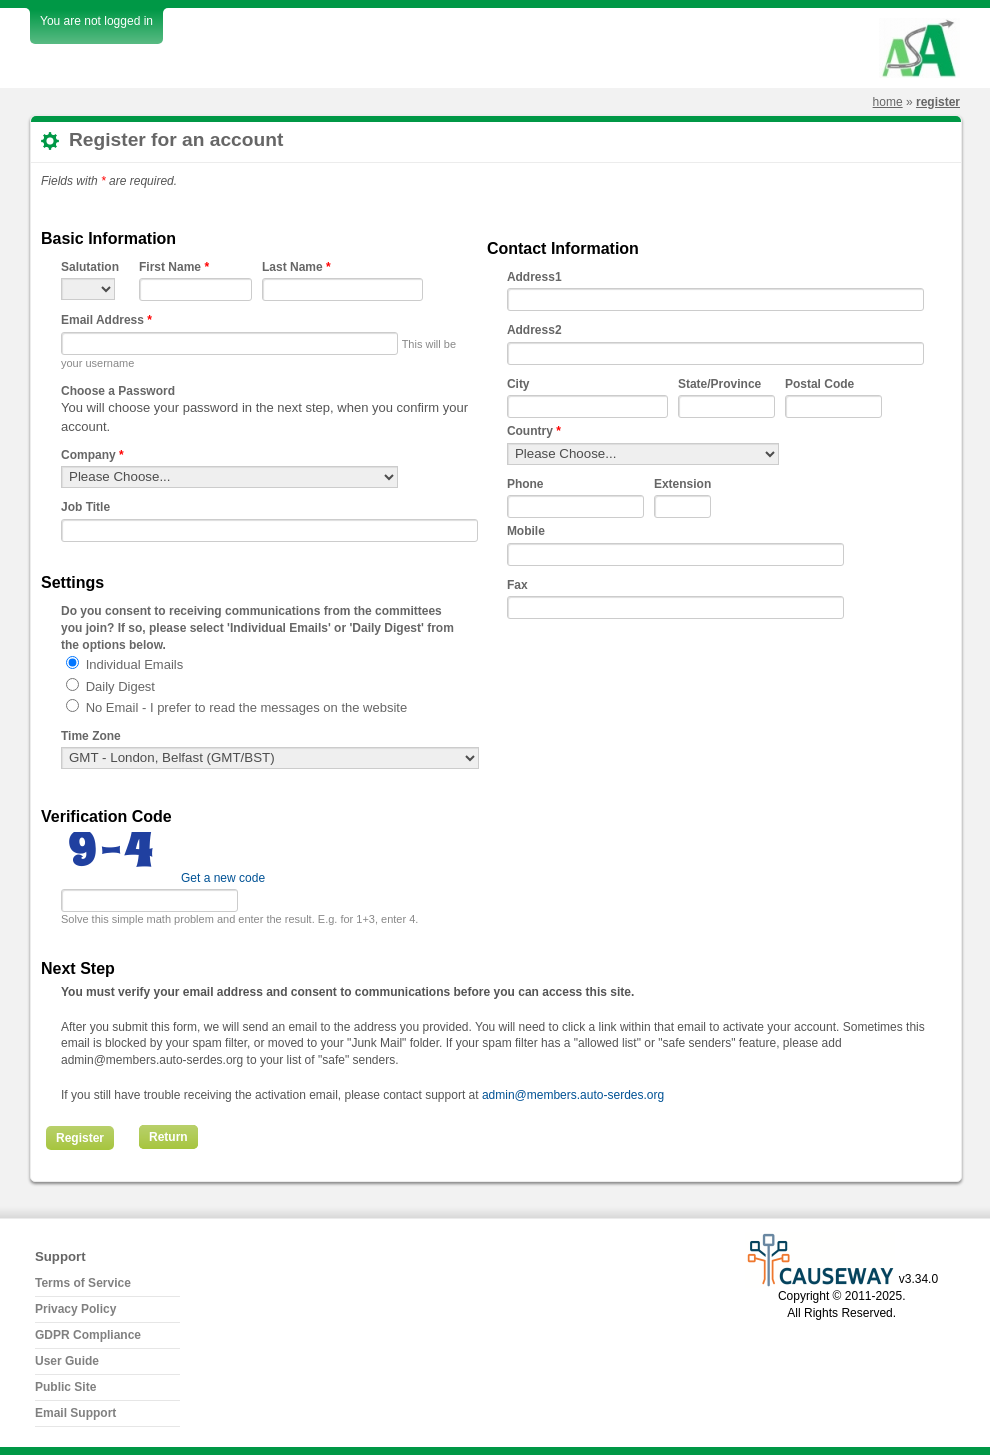 The width and height of the screenshot is (990, 1455). Describe the element at coordinates (526, 531) in the screenshot. I see `Mobile` at that location.